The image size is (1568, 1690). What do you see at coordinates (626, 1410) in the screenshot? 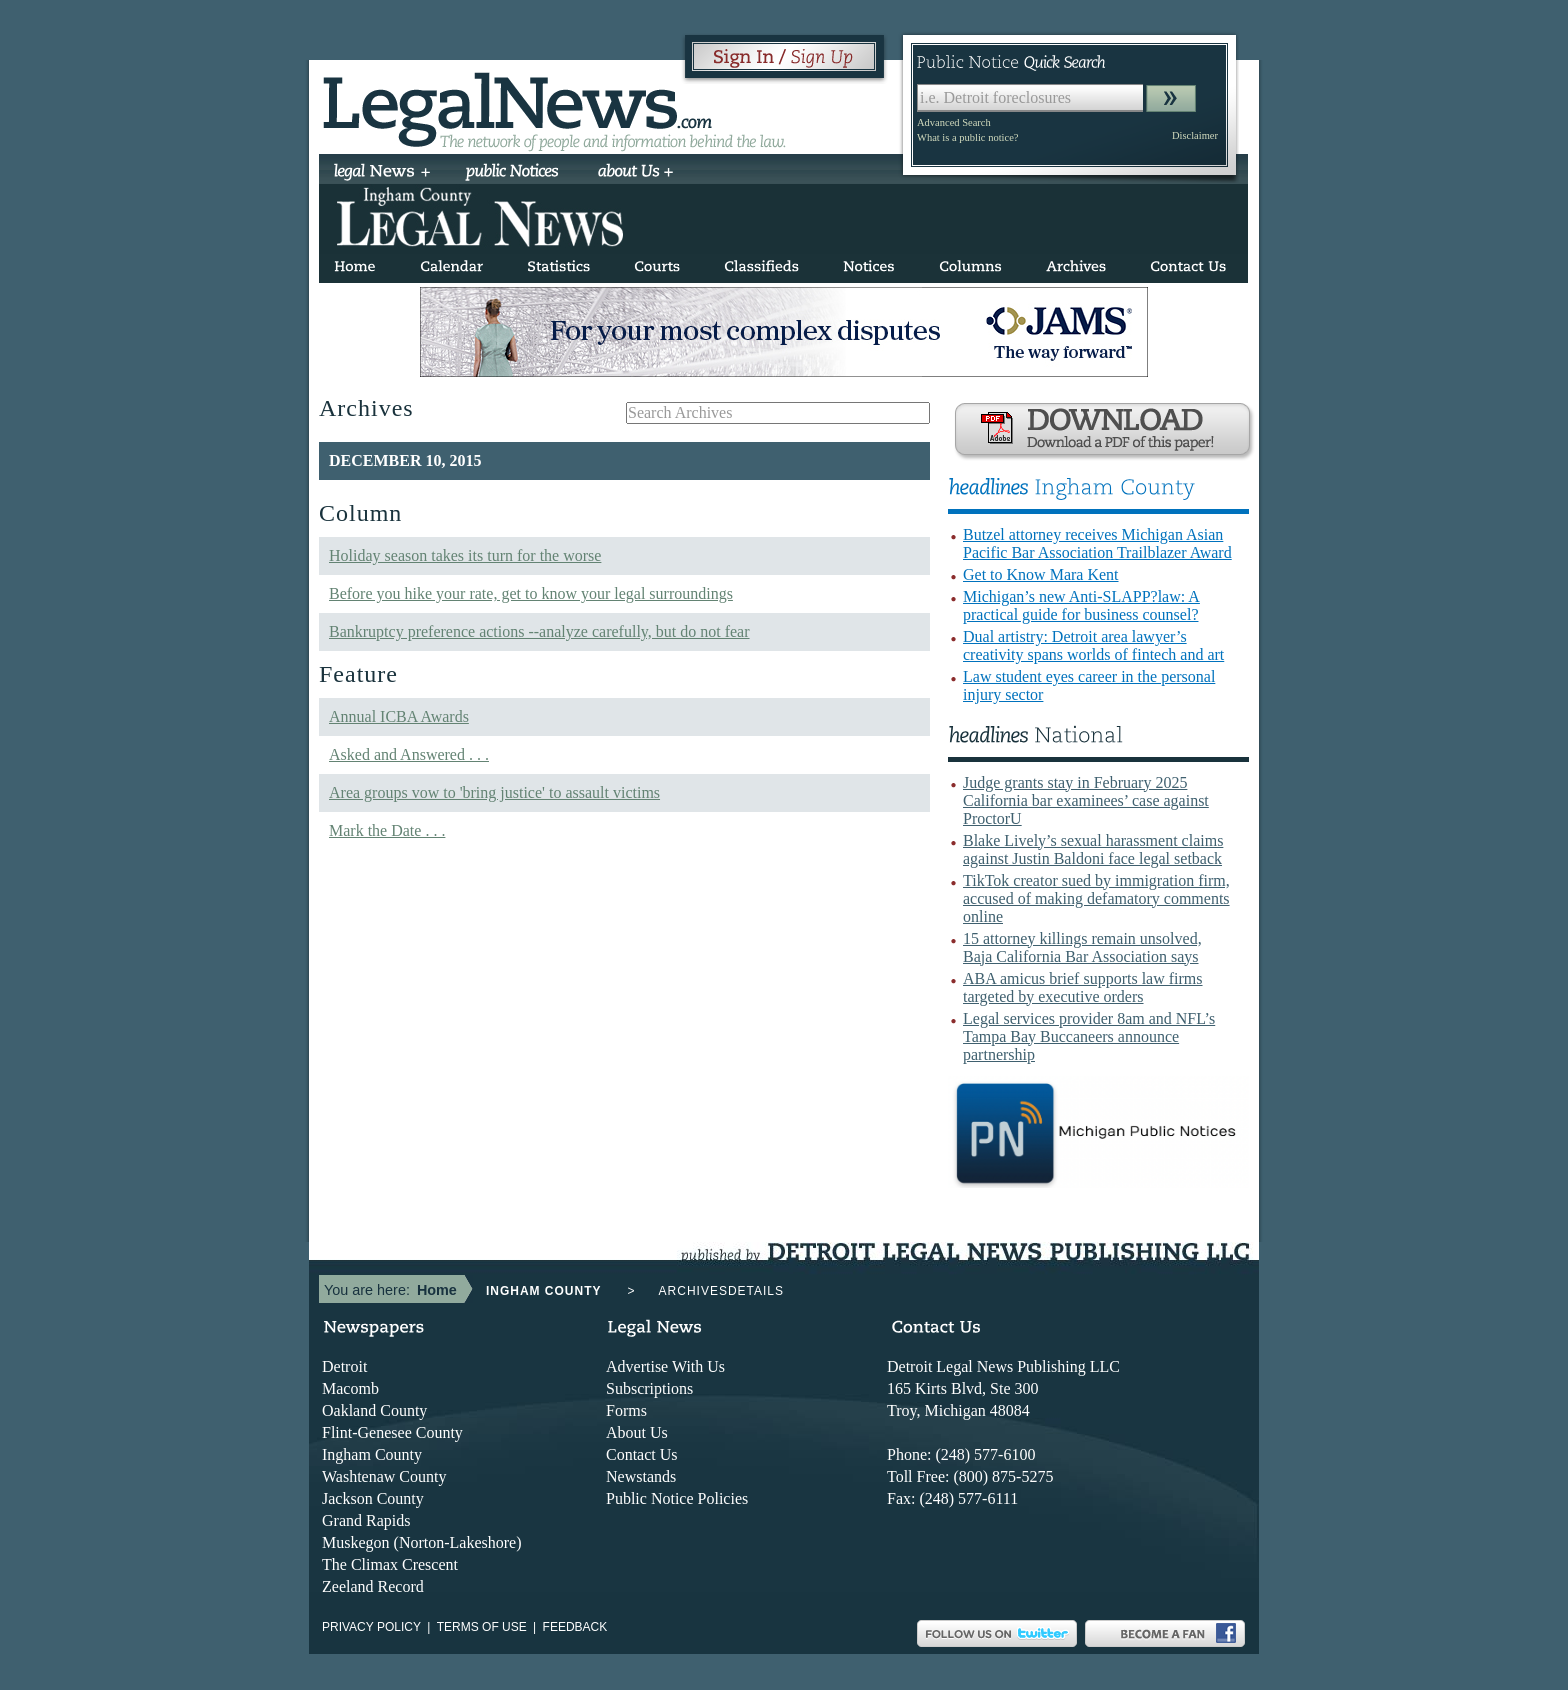
I see `Forms` at bounding box center [626, 1410].